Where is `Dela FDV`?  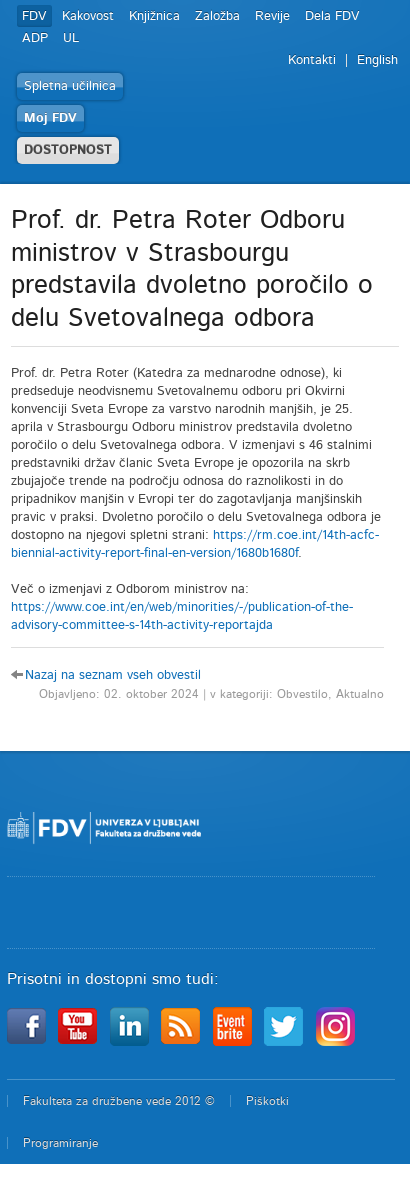
Dela FDV is located at coordinates (332, 16).